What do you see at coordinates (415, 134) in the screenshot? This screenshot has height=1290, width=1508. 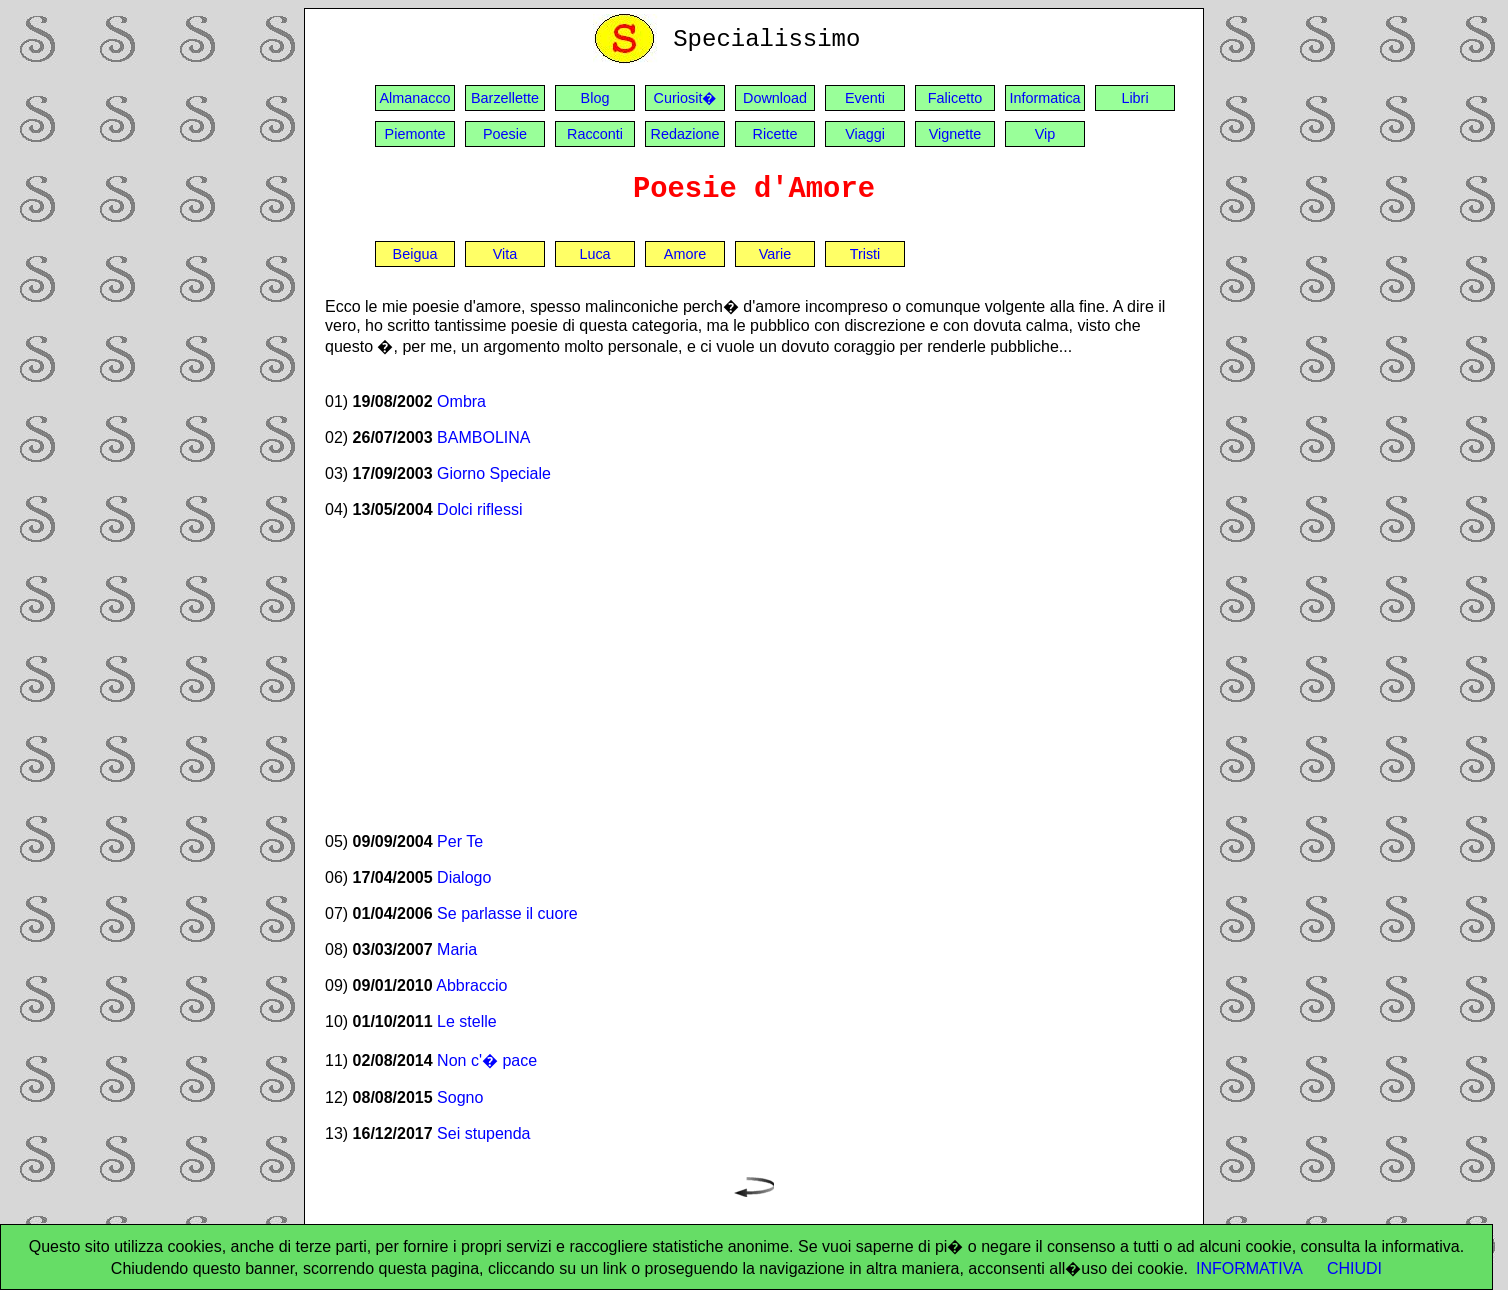 I see `Piemonte` at bounding box center [415, 134].